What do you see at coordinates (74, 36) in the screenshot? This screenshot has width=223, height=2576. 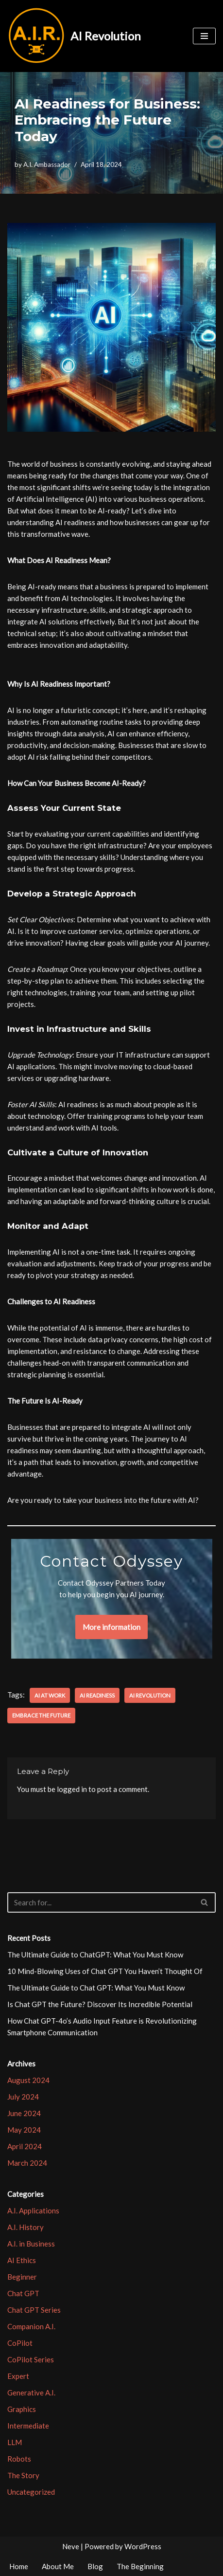 I see `[AI Revolution]` at bounding box center [74, 36].